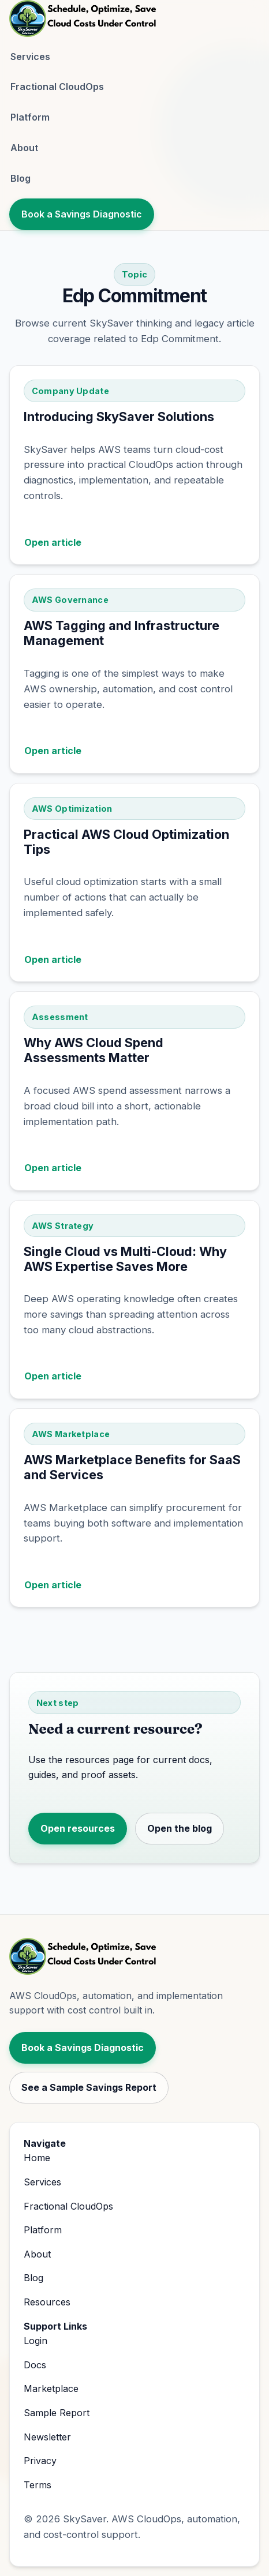  I want to click on Resources, so click(47, 2302).